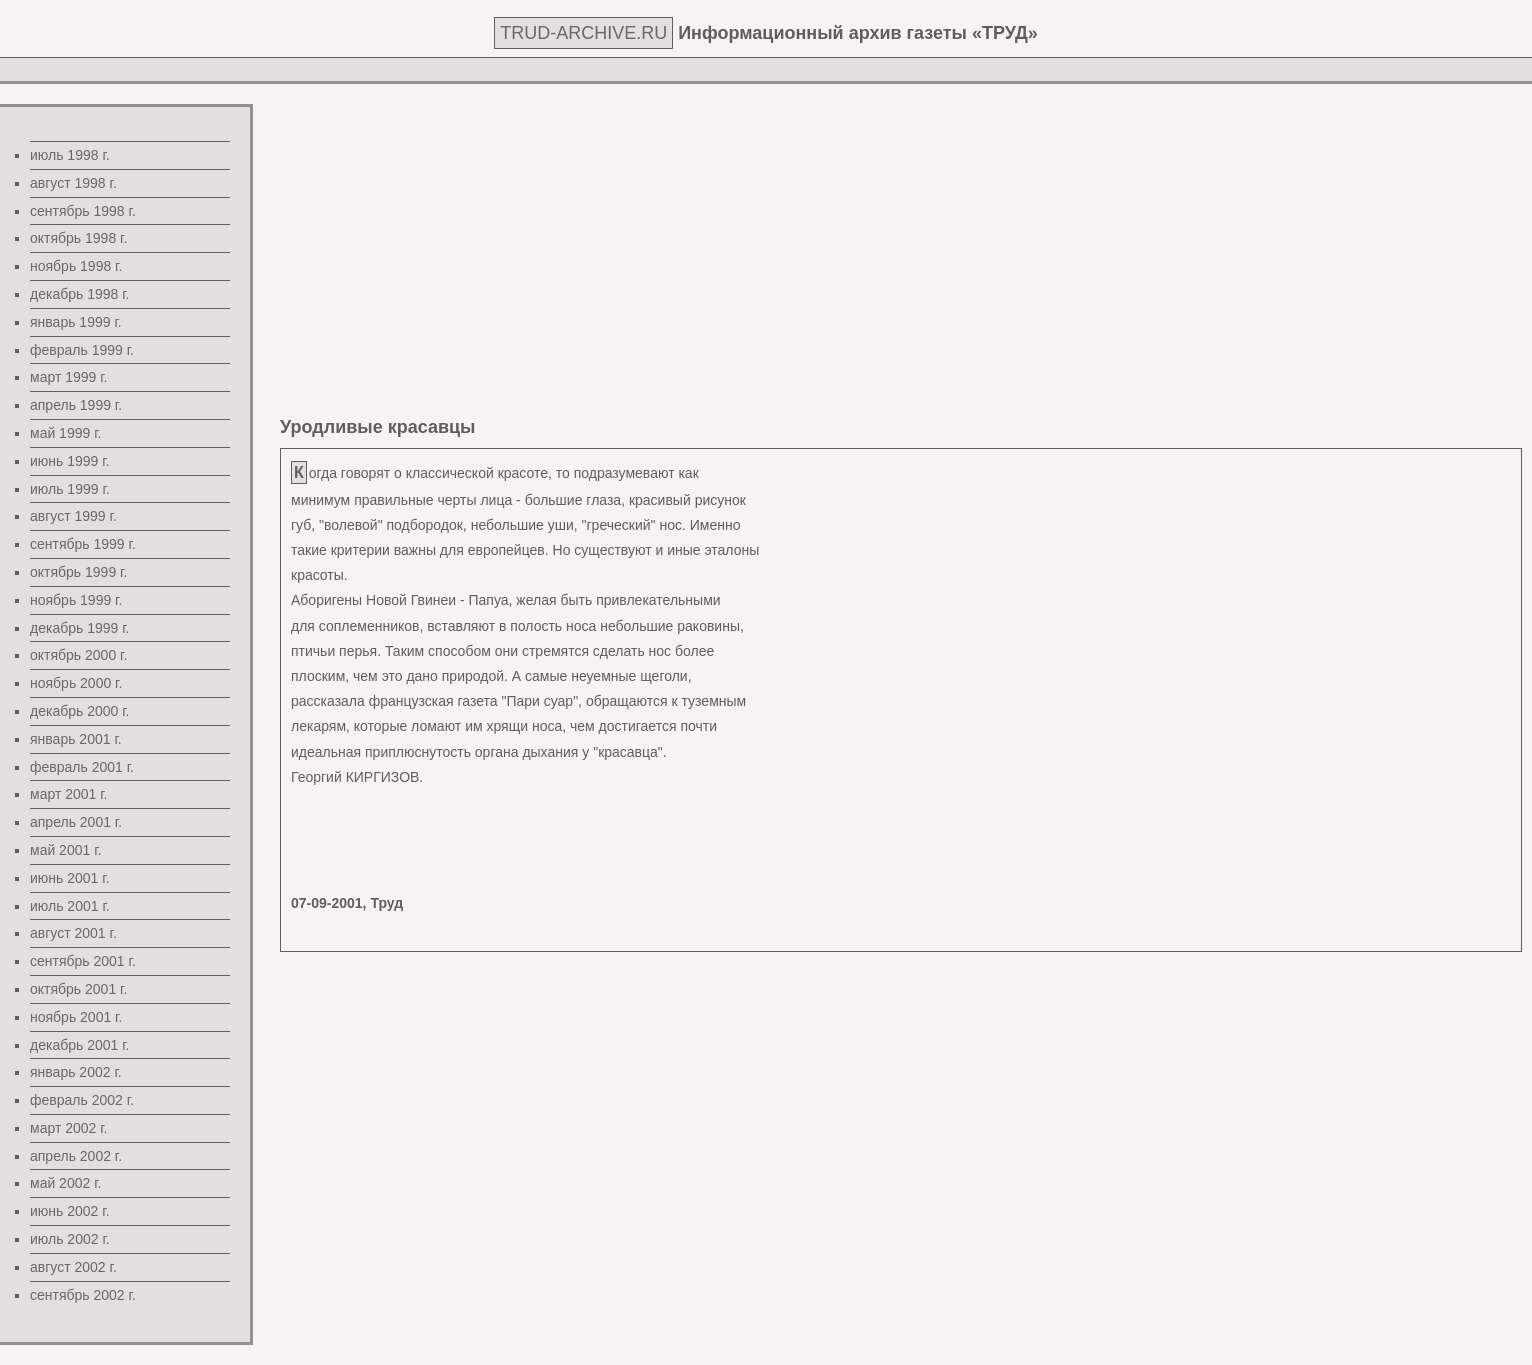  I want to click on август 1999 г., so click(73, 516).